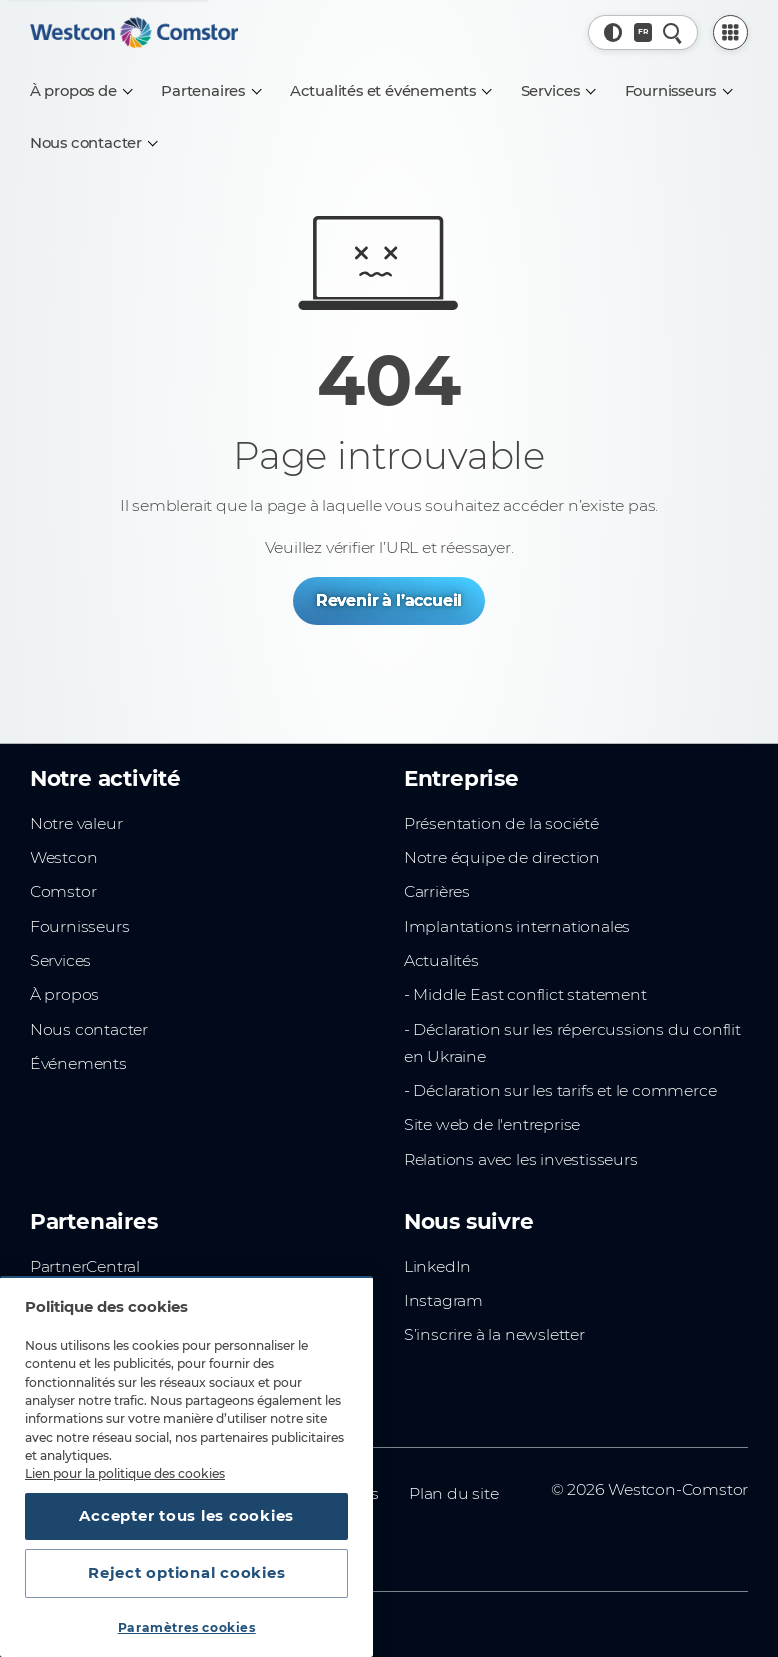 Image resolution: width=778 pixels, height=1657 pixels. What do you see at coordinates (187, 1627) in the screenshot?
I see `Paramètres cookies [Paramètres cookies, Ouvre la boîte de dialogue du centre de préférences]` at bounding box center [187, 1627].